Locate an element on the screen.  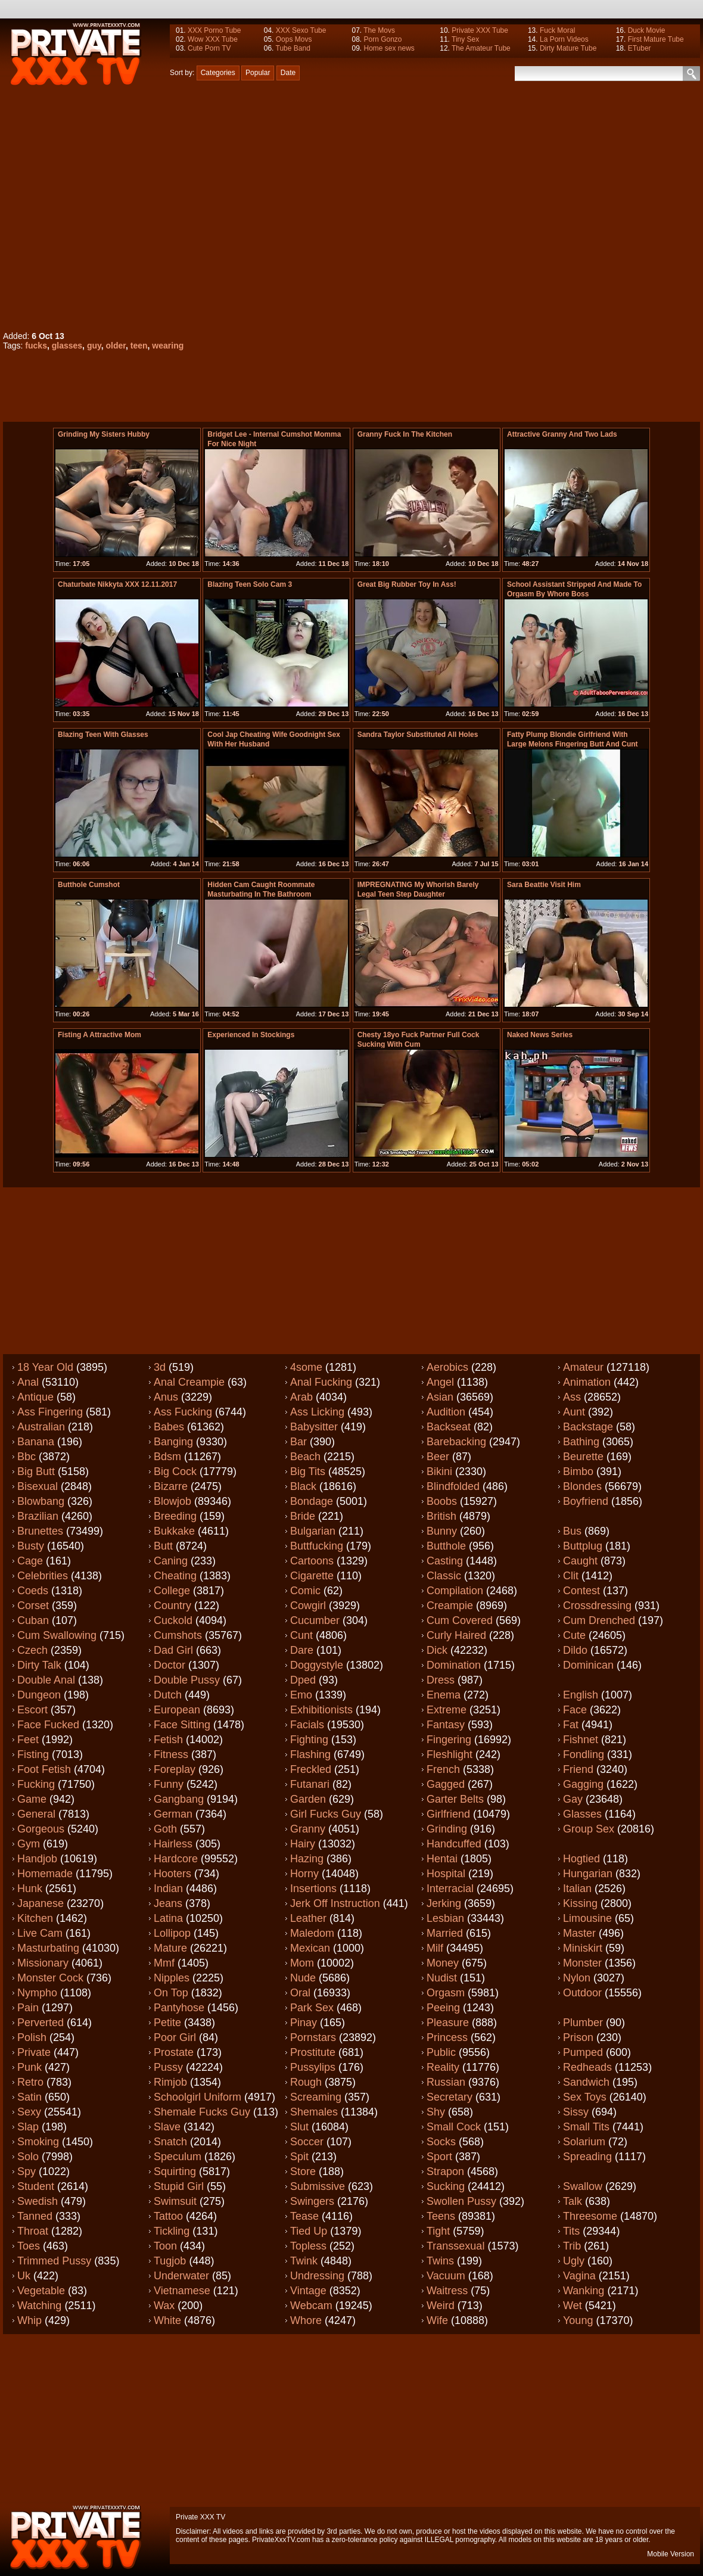
Doggystyle is located at coordinates (316, 1665).